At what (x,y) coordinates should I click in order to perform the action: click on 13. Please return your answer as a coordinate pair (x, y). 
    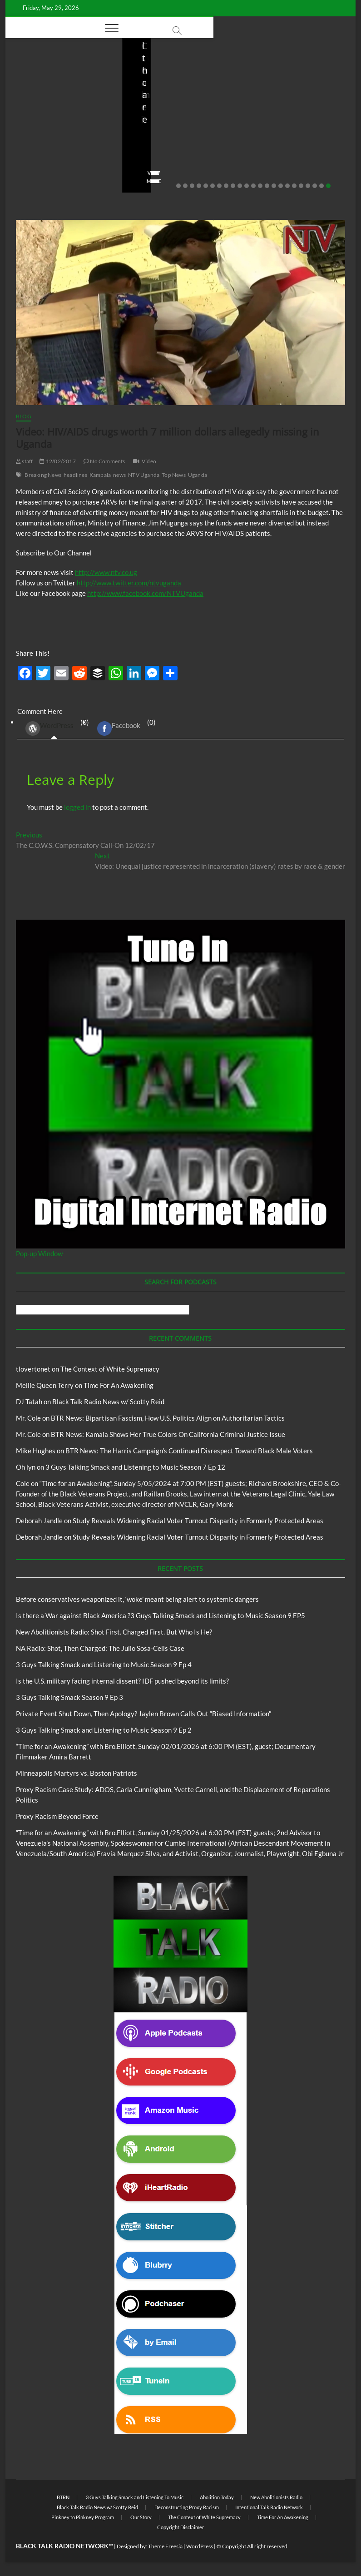
    Looking at the image, I should click on (260, 185).